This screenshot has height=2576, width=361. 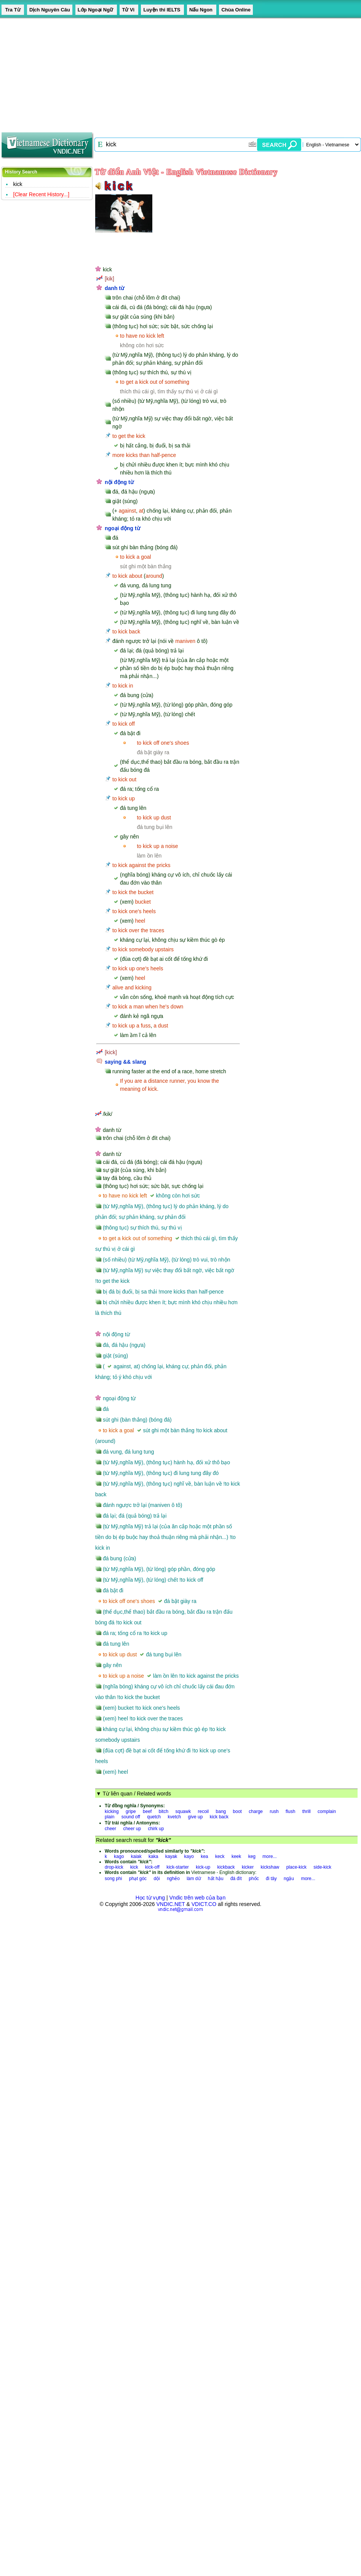 I want to click on phốc, so click(x=254, y=1878).